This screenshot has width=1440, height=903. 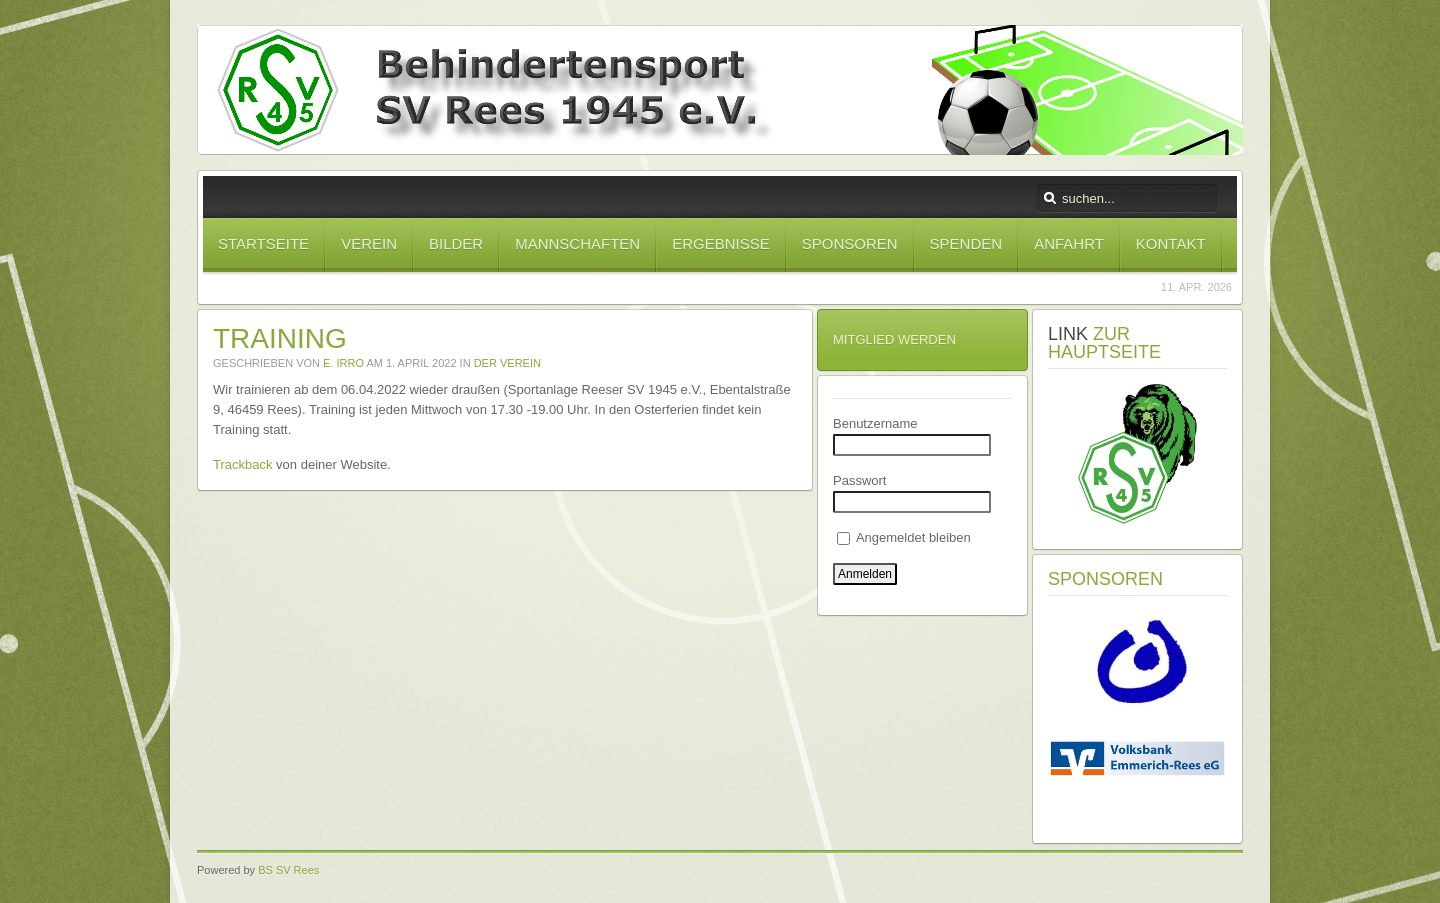 I want to click on Benutzername, so click(x=875, y=423).